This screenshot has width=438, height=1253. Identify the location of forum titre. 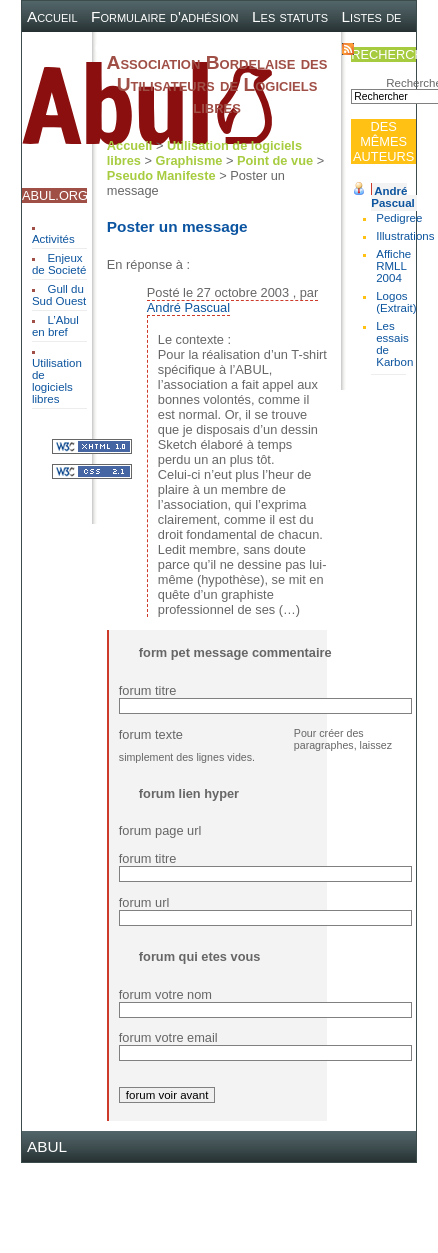
(148, 690).